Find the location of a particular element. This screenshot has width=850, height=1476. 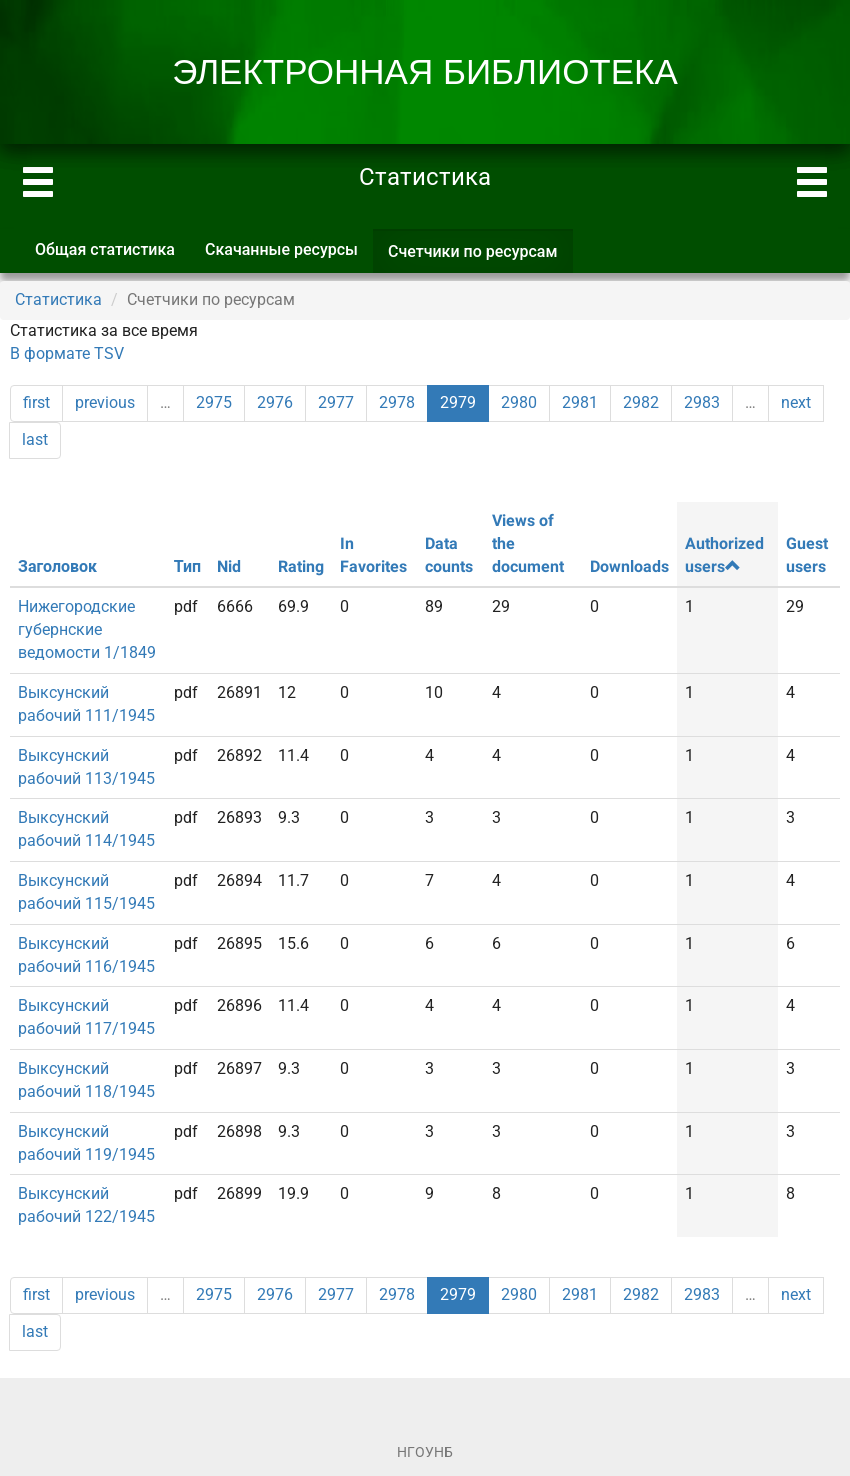

Downloads is located at coordinates (629, 566).